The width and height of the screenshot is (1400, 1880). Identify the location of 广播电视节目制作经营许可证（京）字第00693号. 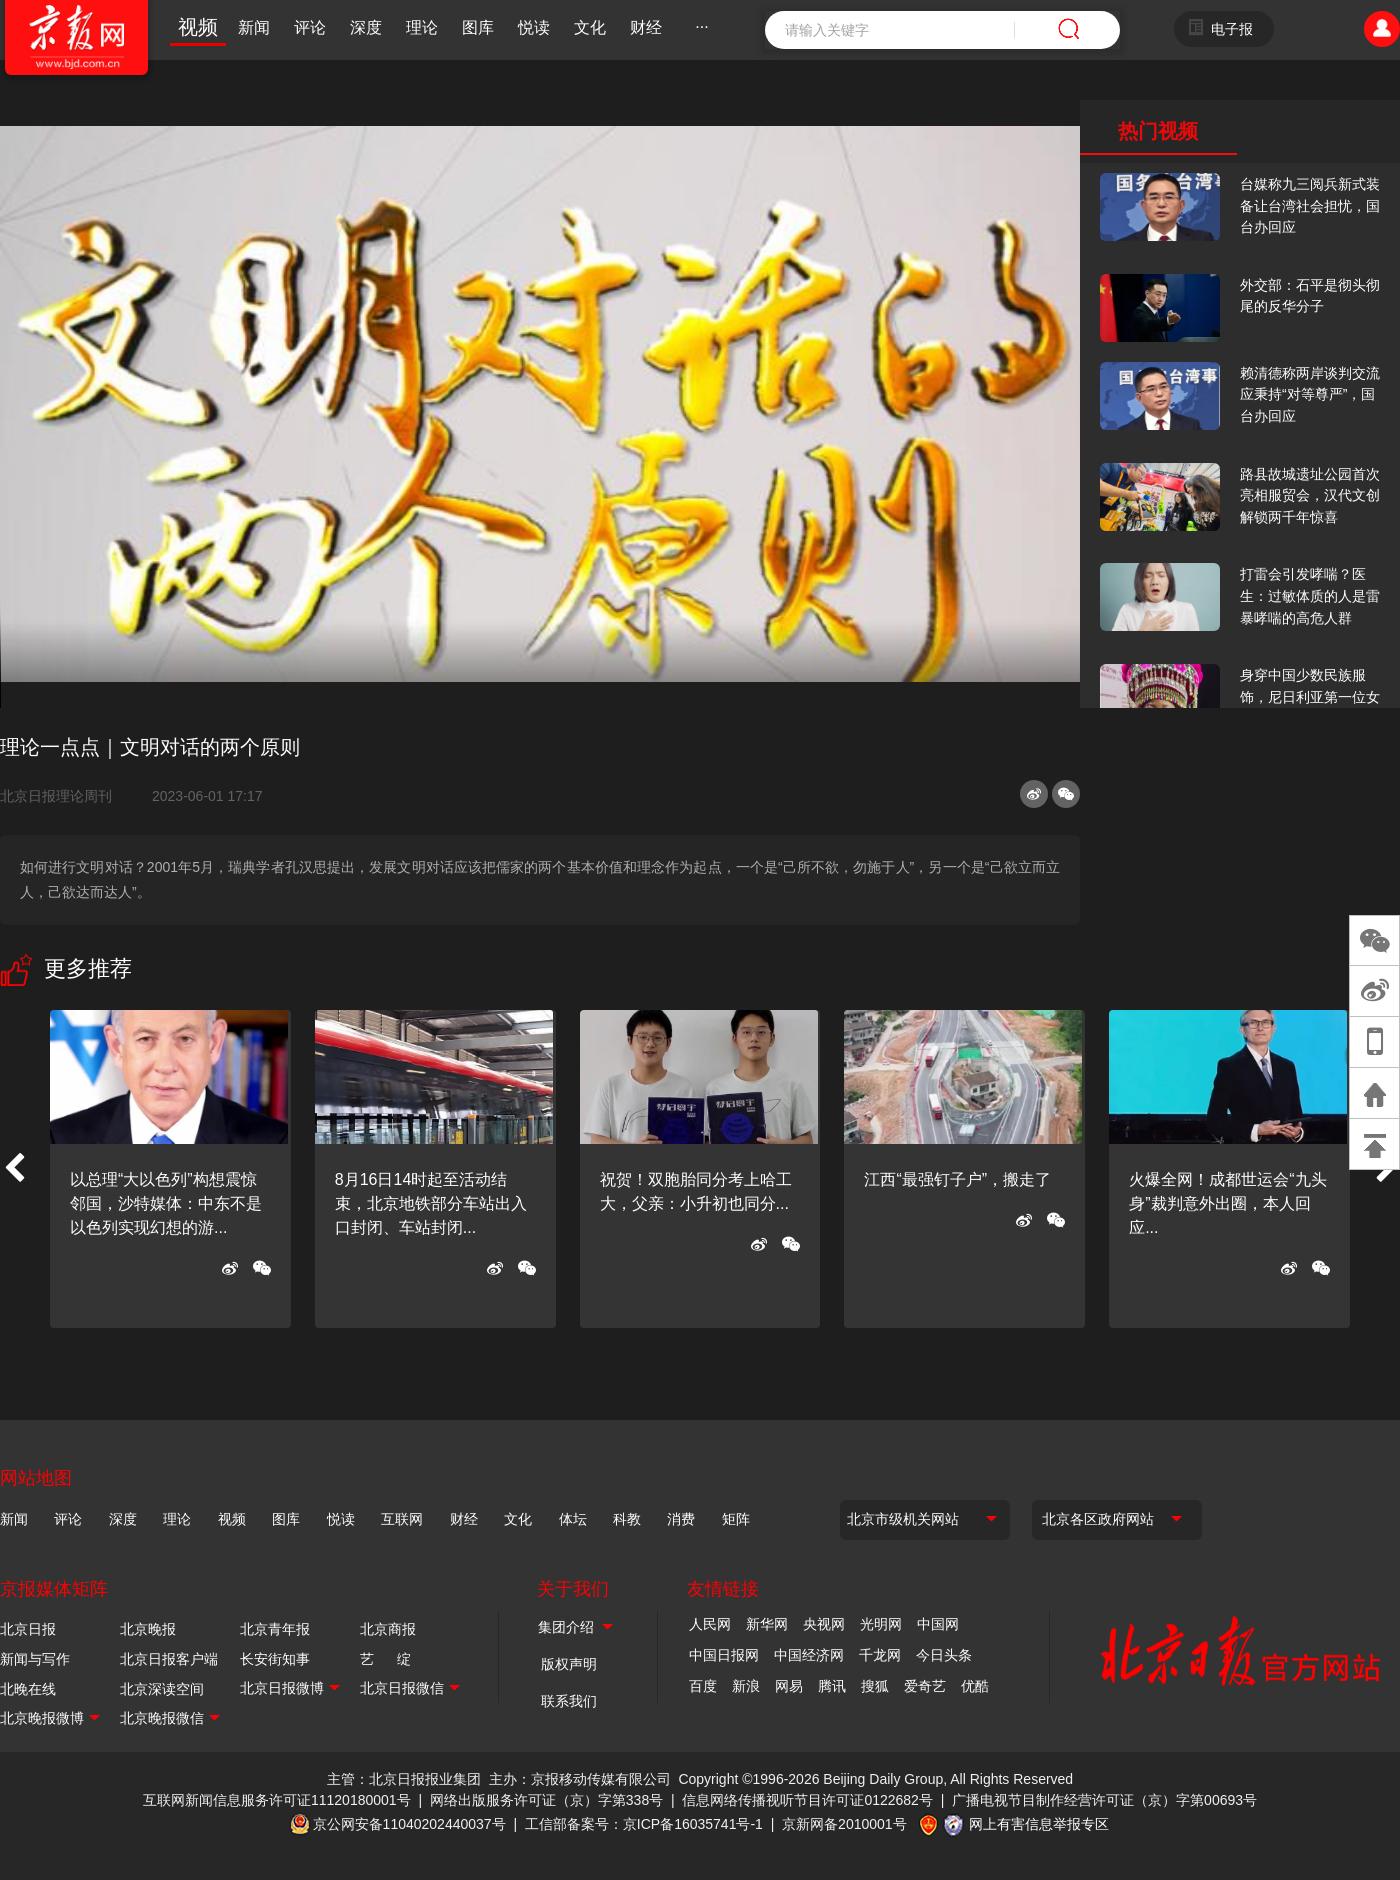
(1104, 1800).